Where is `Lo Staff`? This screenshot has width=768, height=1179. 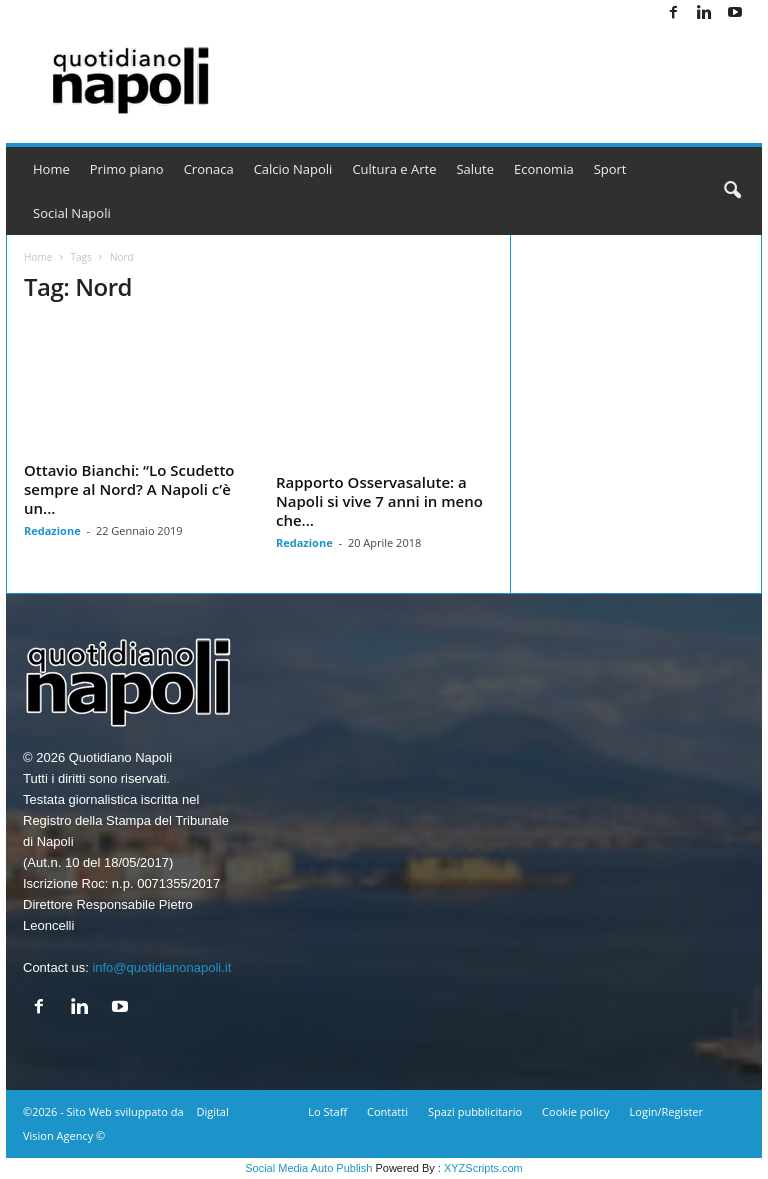
Lo Staff is located at coordinates (327, 1111).